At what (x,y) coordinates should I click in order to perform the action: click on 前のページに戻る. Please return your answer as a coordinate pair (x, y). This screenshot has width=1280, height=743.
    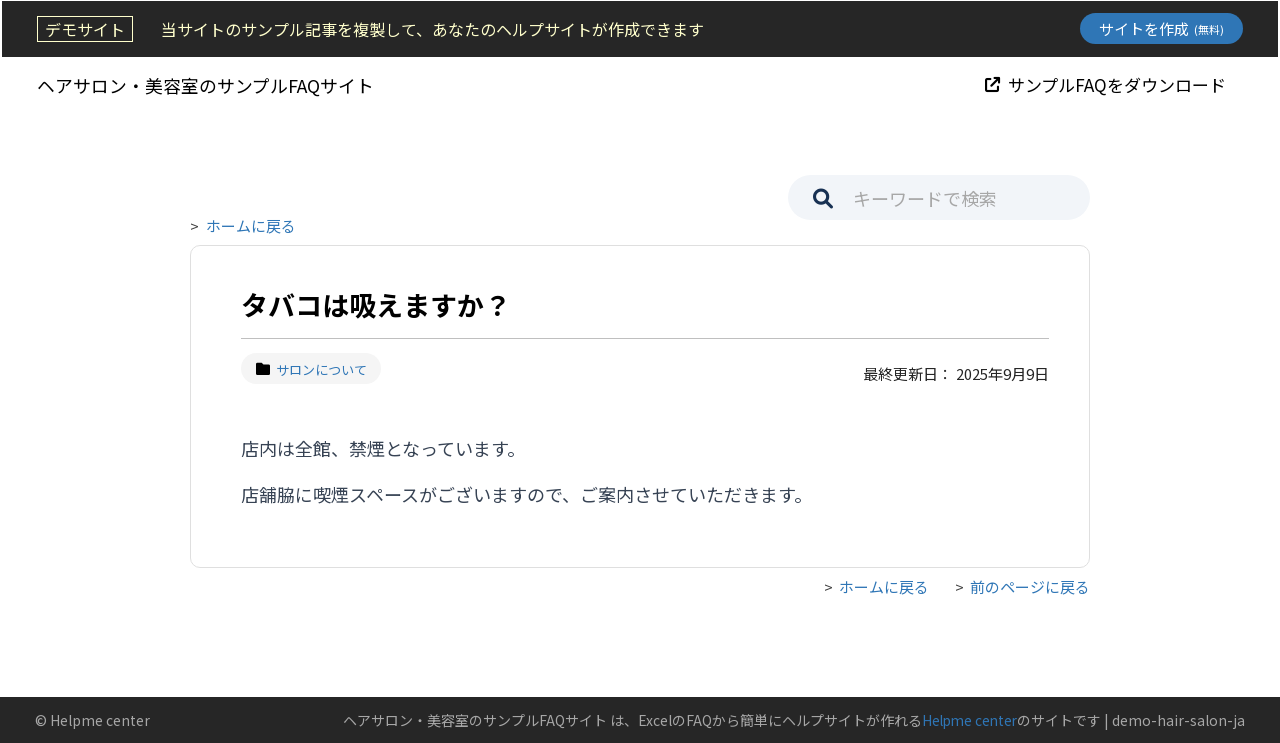
    Looking at the image, I should click on (1030, 586).